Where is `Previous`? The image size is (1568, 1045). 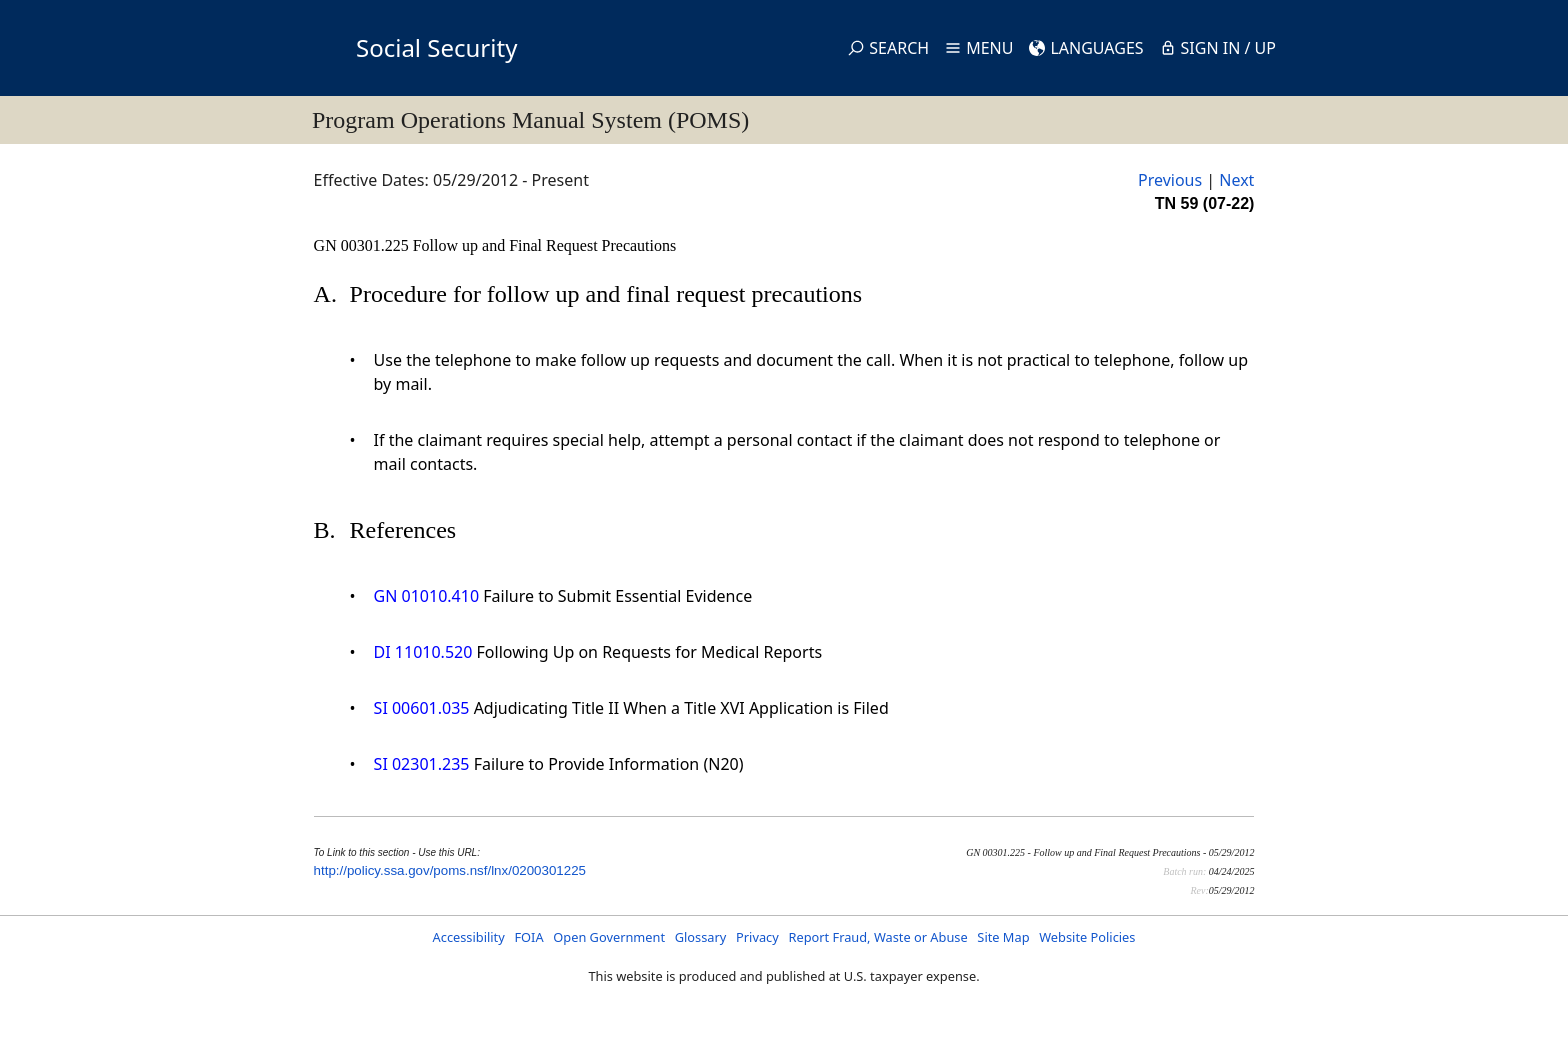
Previous is located at coordinates (1170, 180).